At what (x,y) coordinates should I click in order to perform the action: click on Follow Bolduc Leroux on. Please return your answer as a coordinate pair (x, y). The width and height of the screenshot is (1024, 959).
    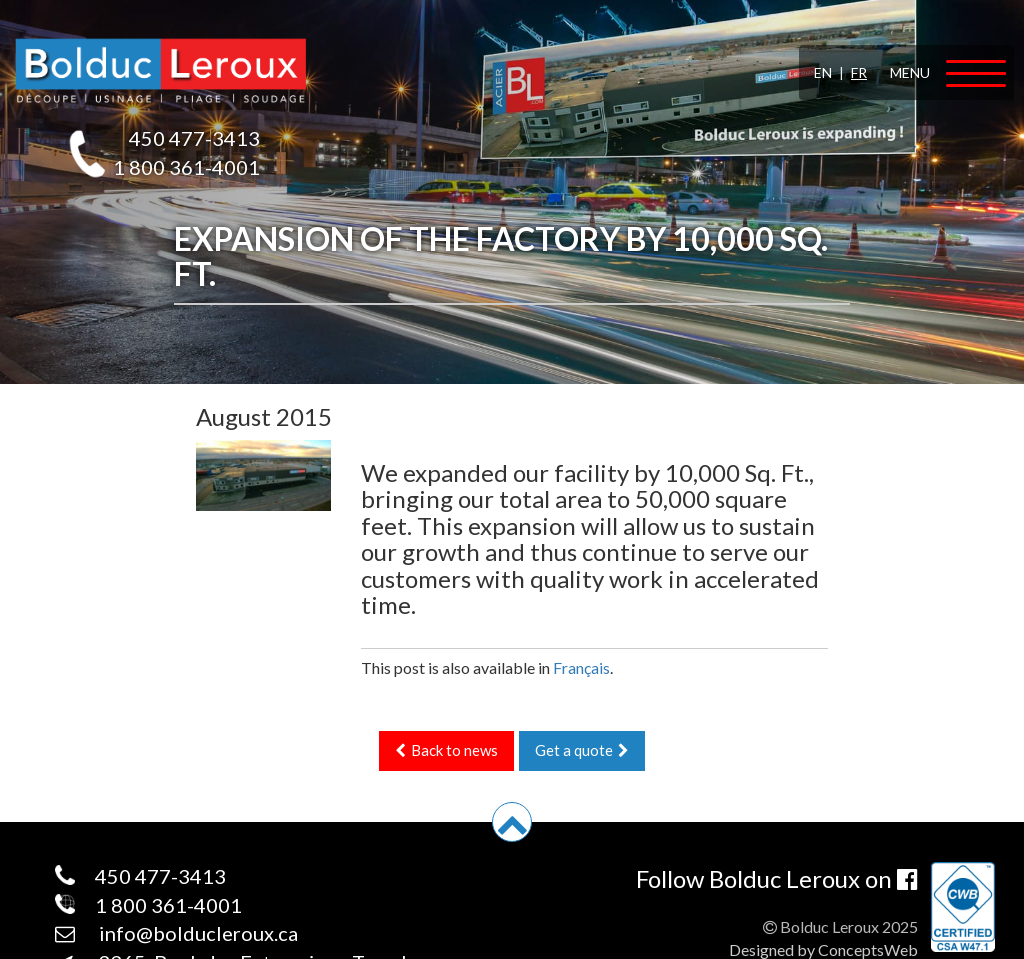
    Looking at the image, I should click on (777, 878).